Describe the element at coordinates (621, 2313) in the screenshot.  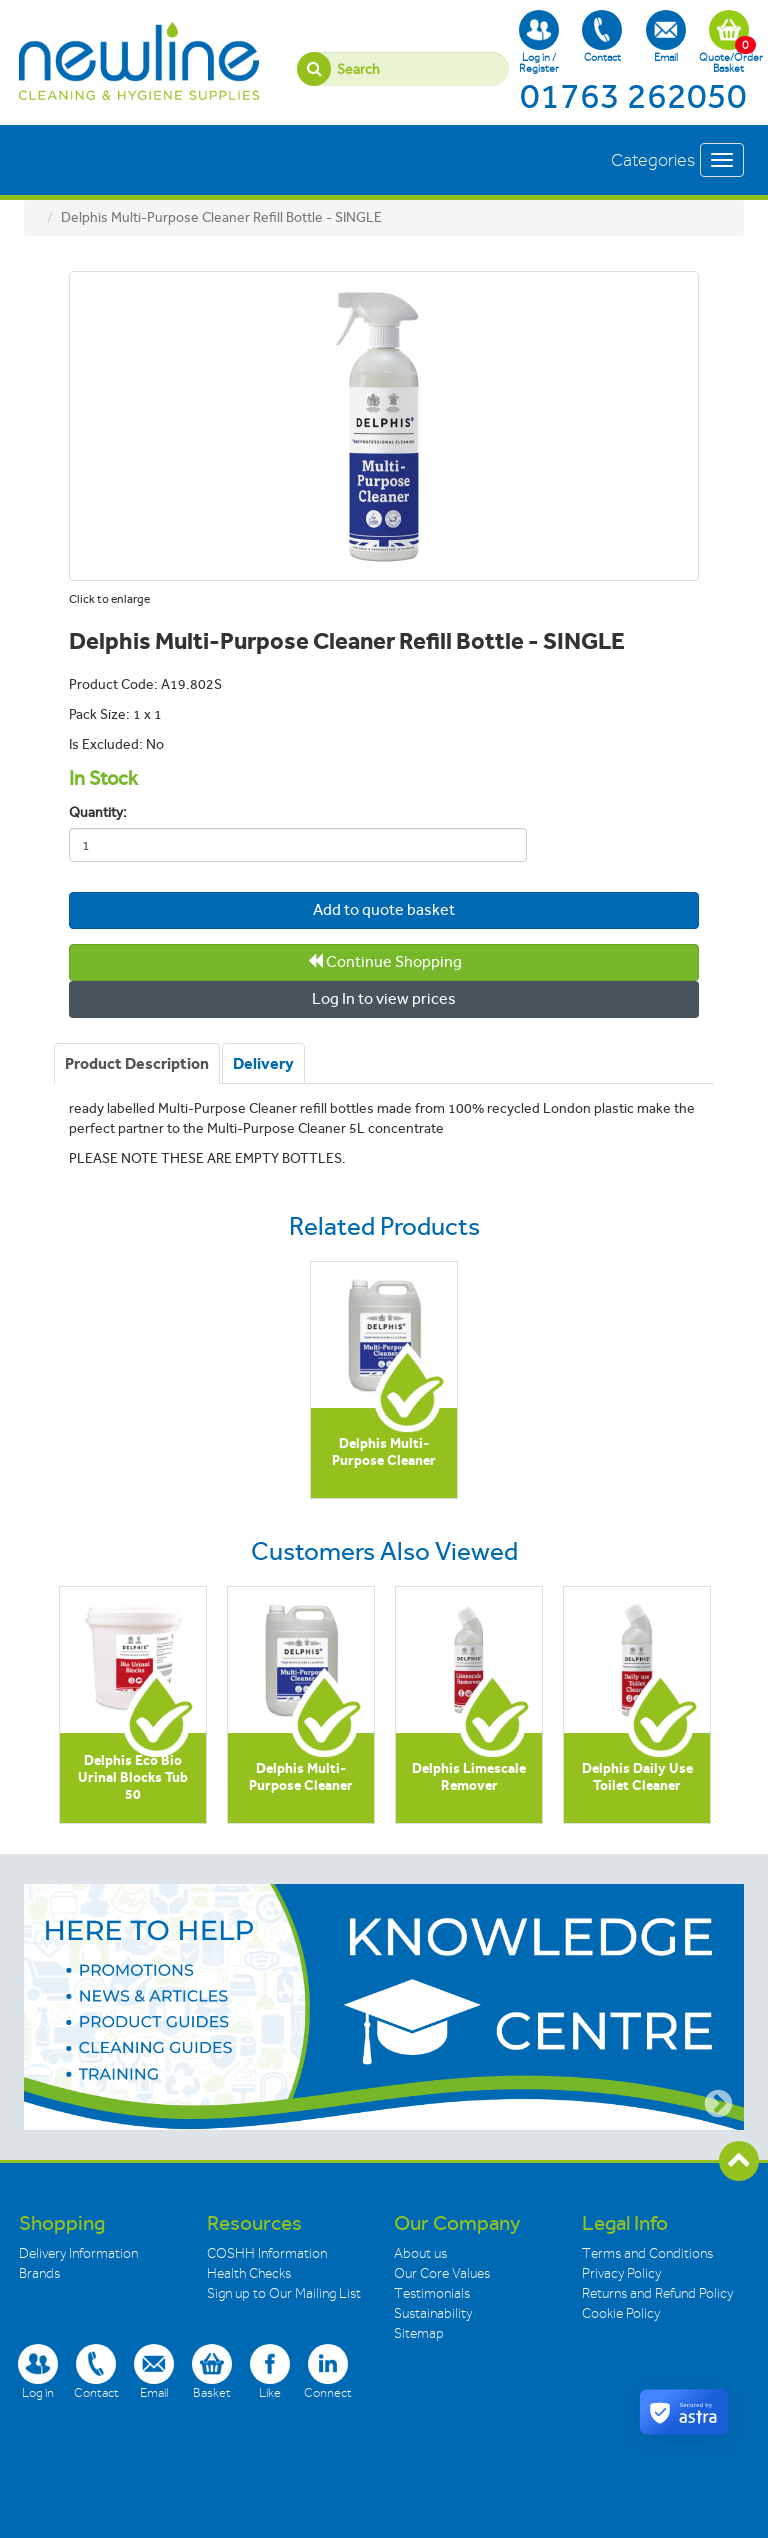
I see `Cookie Policy` at that location.